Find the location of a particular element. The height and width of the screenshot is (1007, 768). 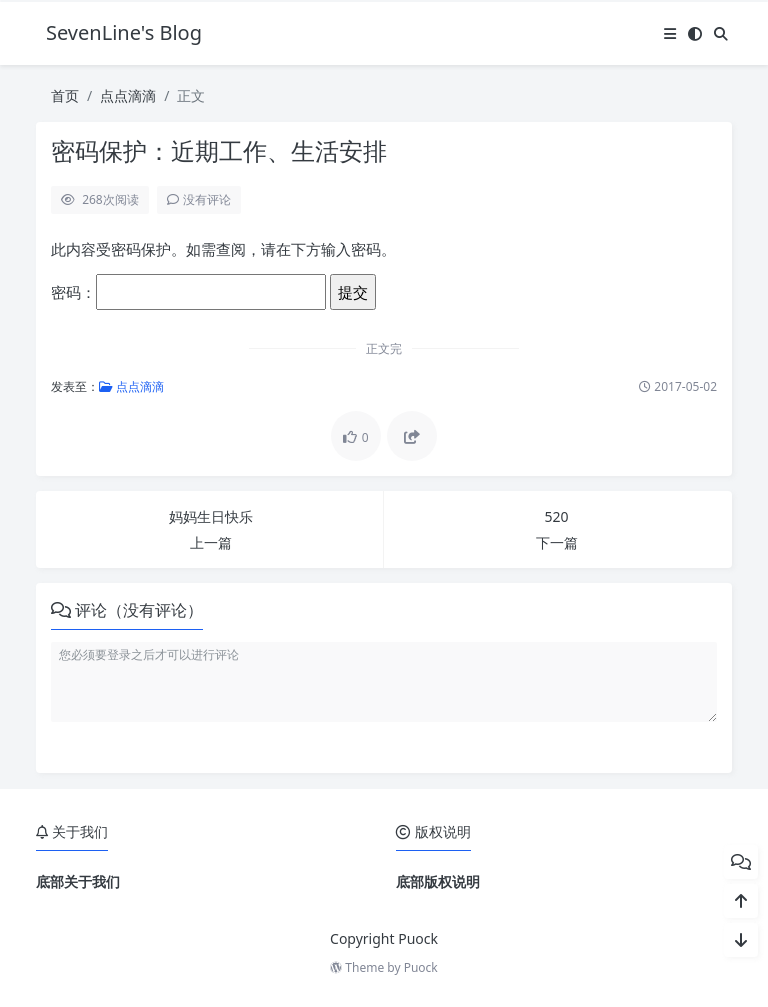

点点滴滴 is located at coordinates (128, 95).